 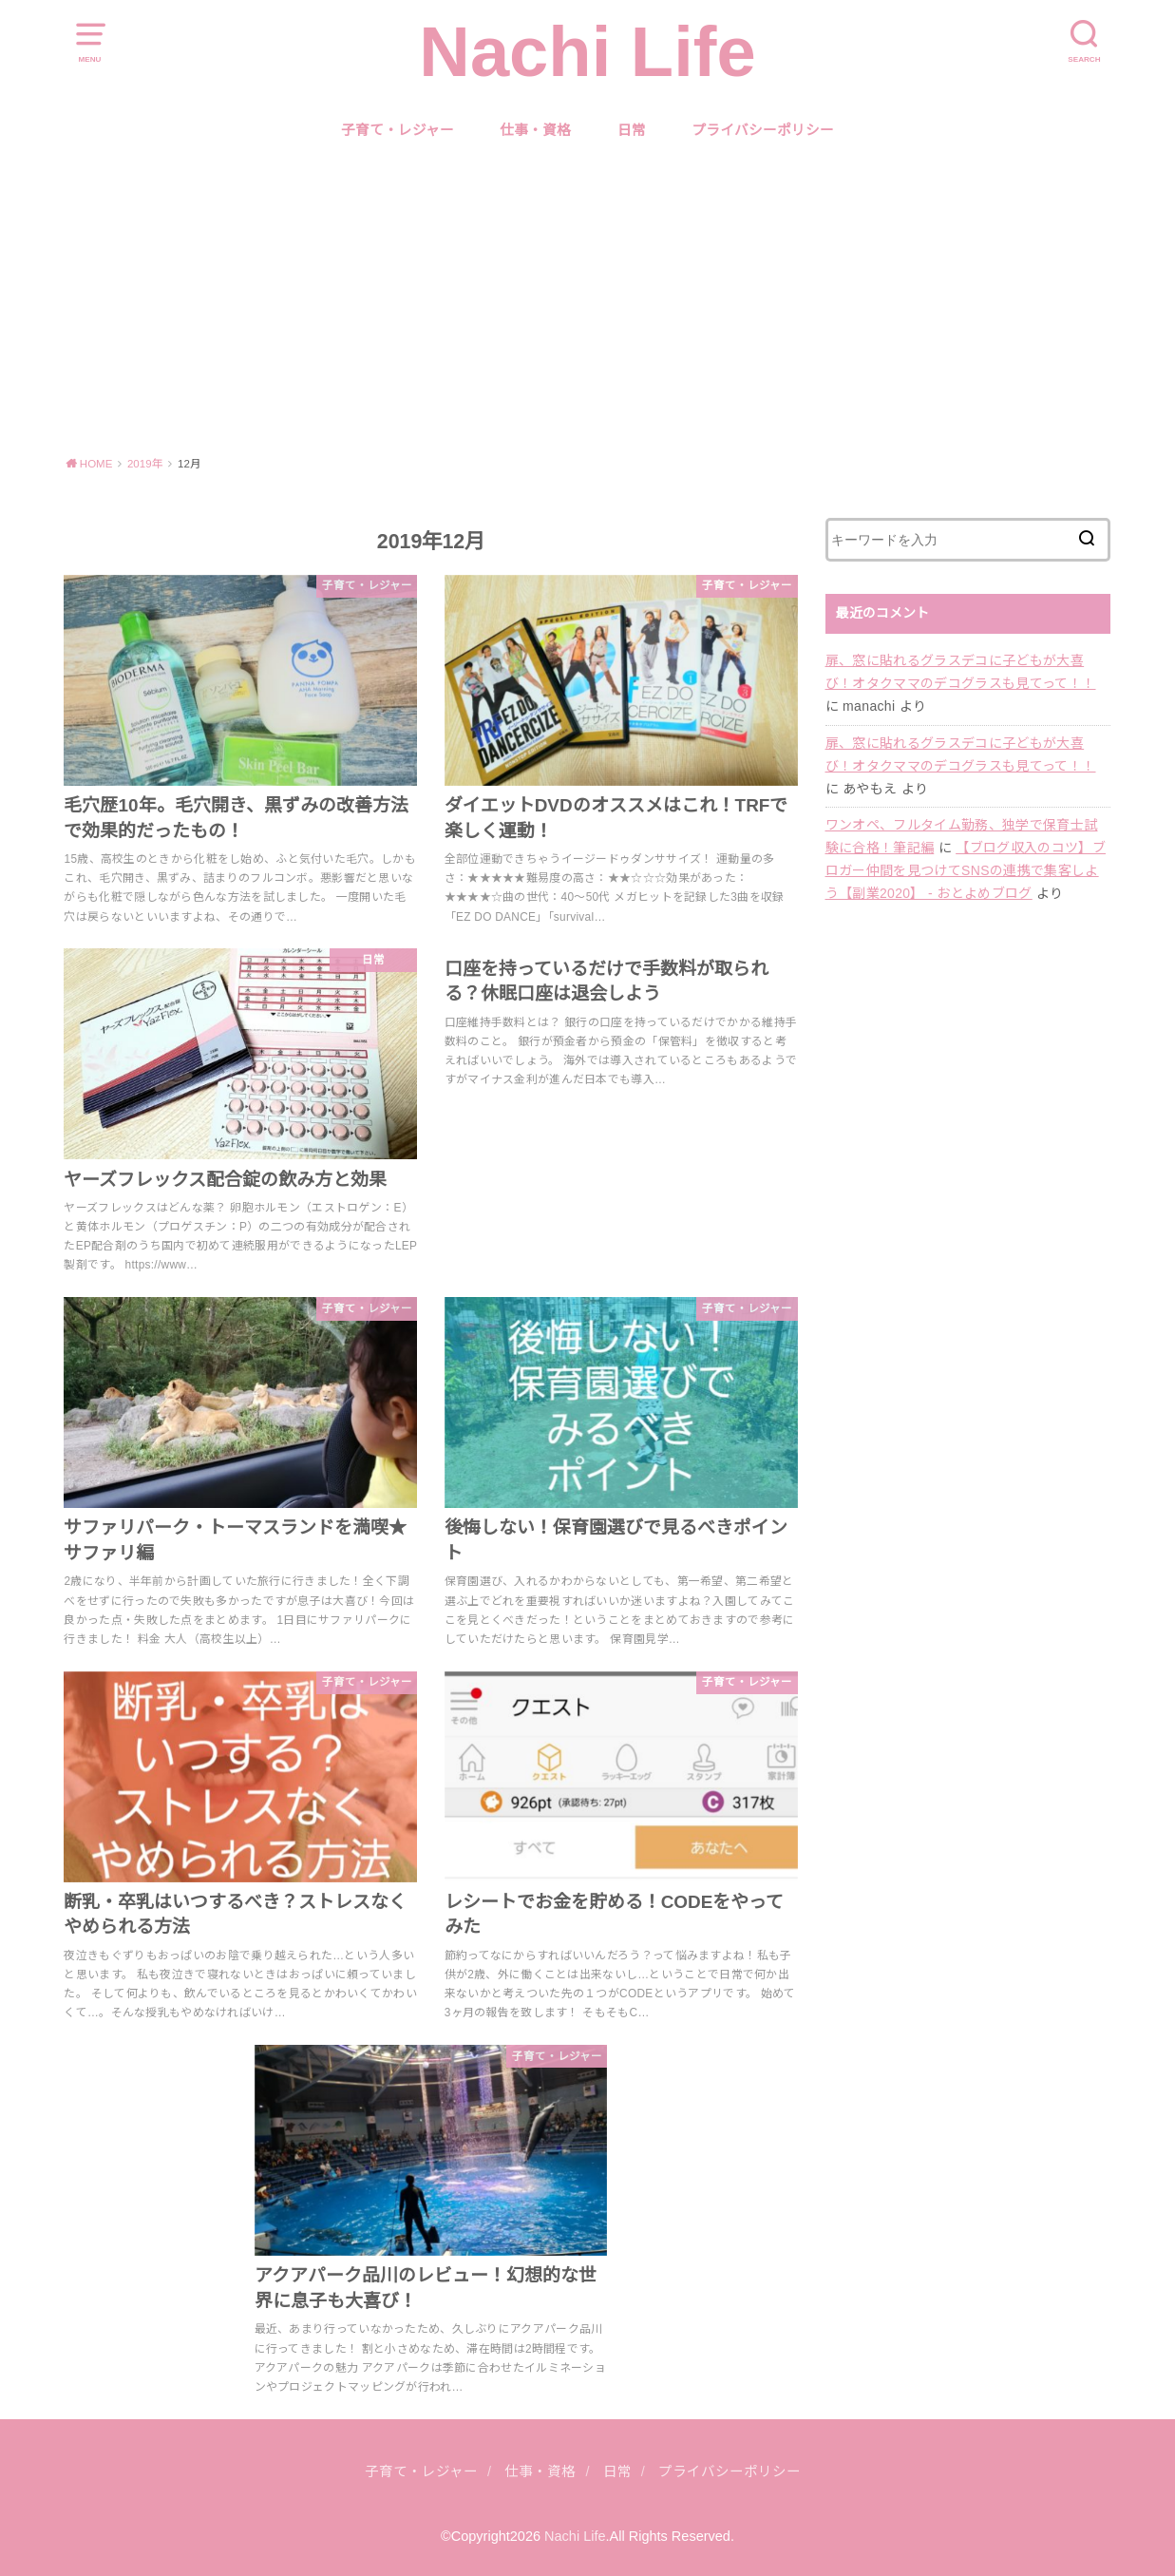 I want to click on プライバシーポリシー, so click(x=763, y=130).